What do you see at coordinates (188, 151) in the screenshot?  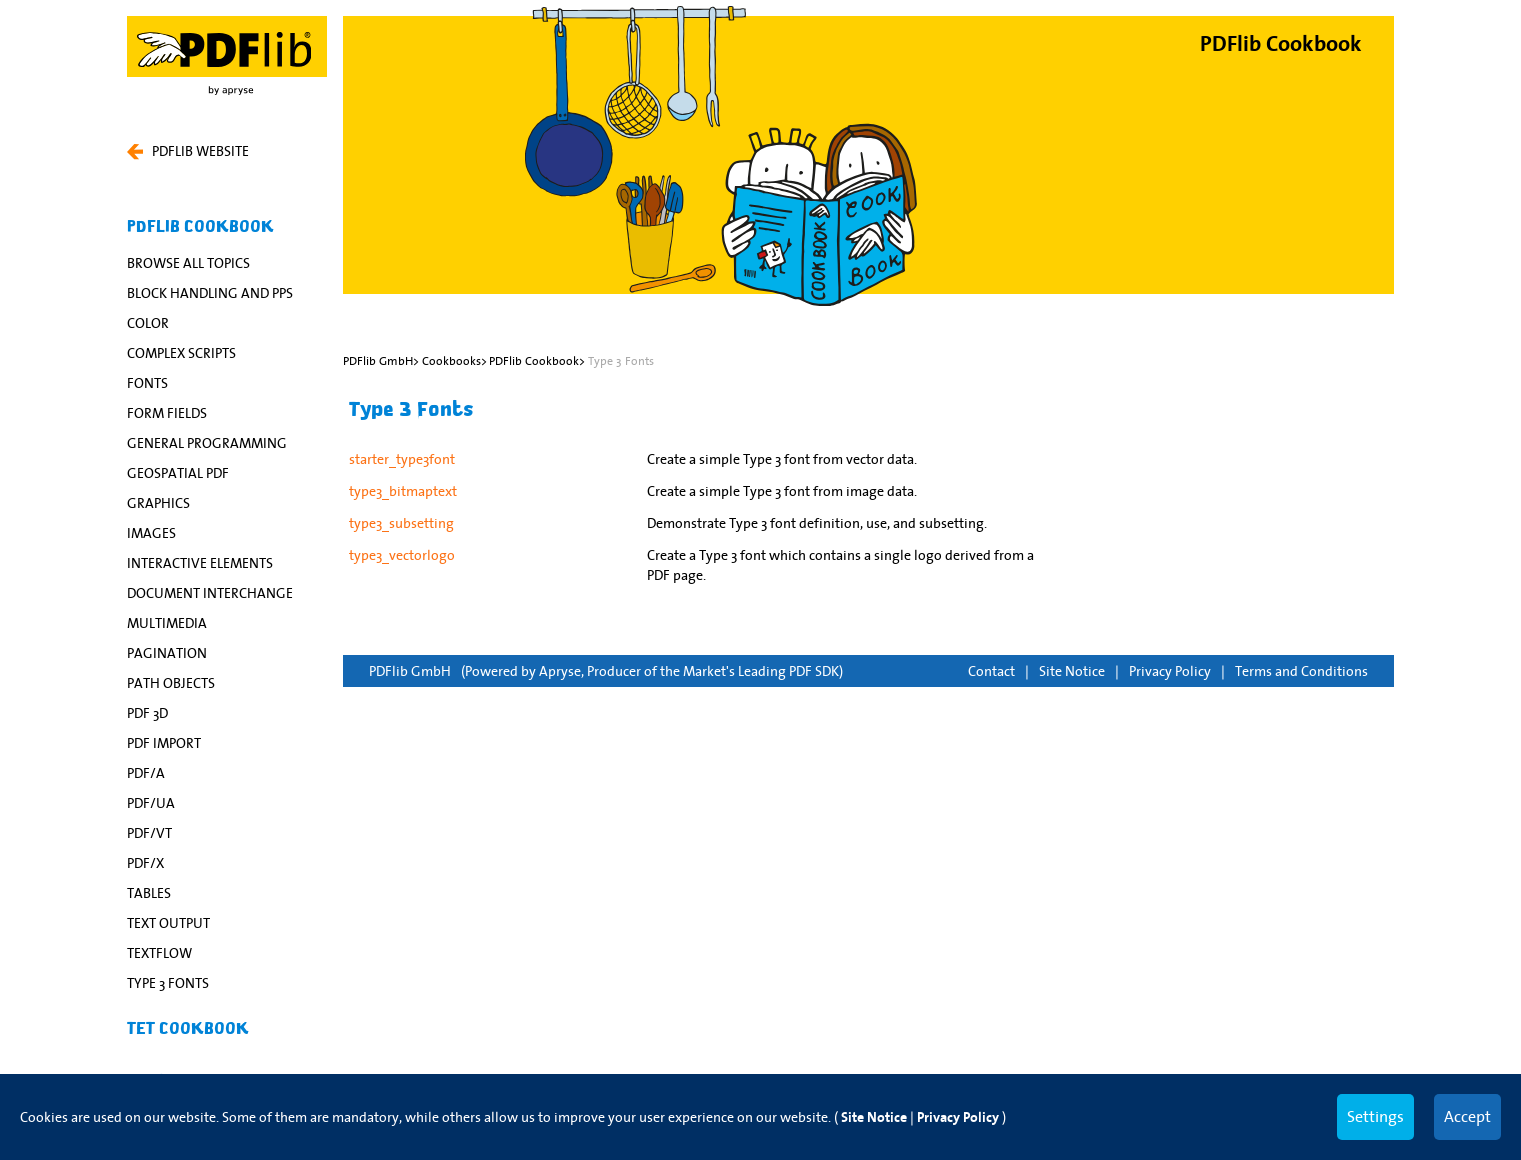 I see `PDFLIB WEBSITE` at bounding box center [188, 151].